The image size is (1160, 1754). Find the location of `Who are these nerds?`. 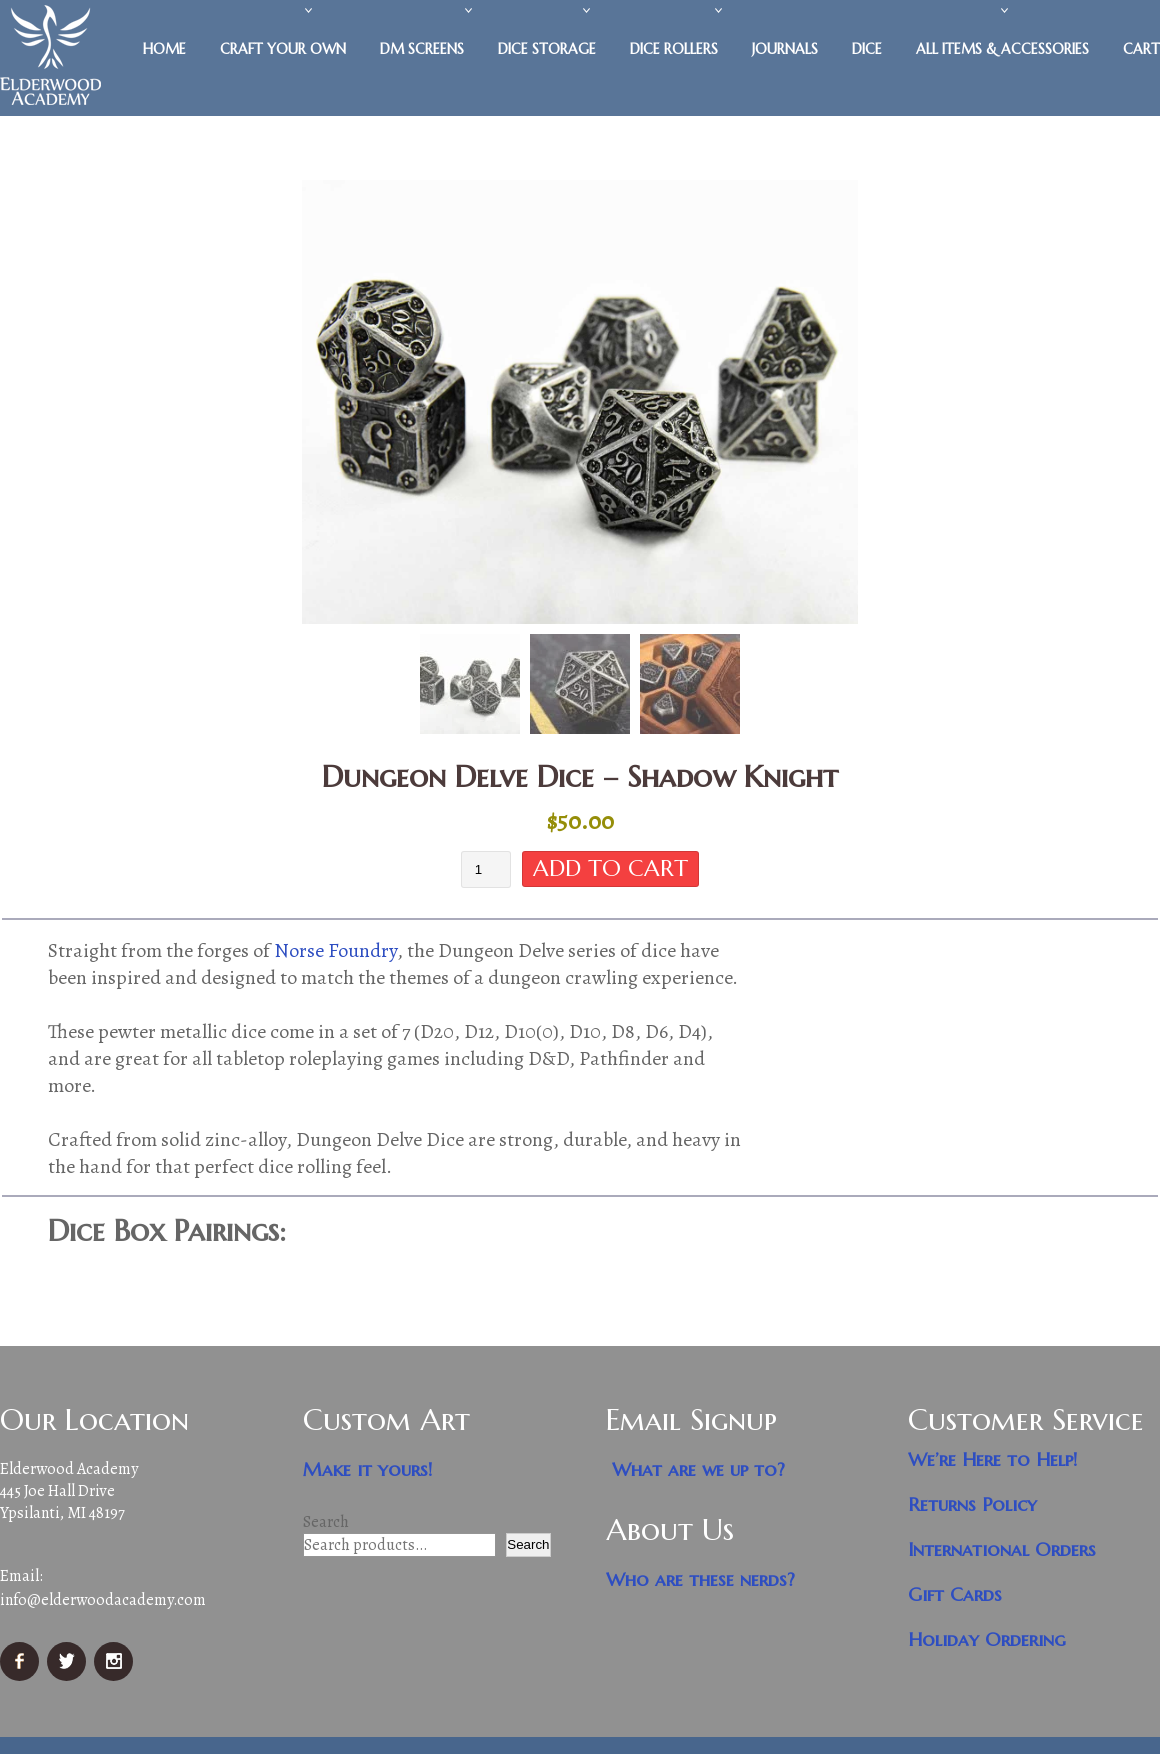

Who are these nerds? is located at coordinates (700, 1580).